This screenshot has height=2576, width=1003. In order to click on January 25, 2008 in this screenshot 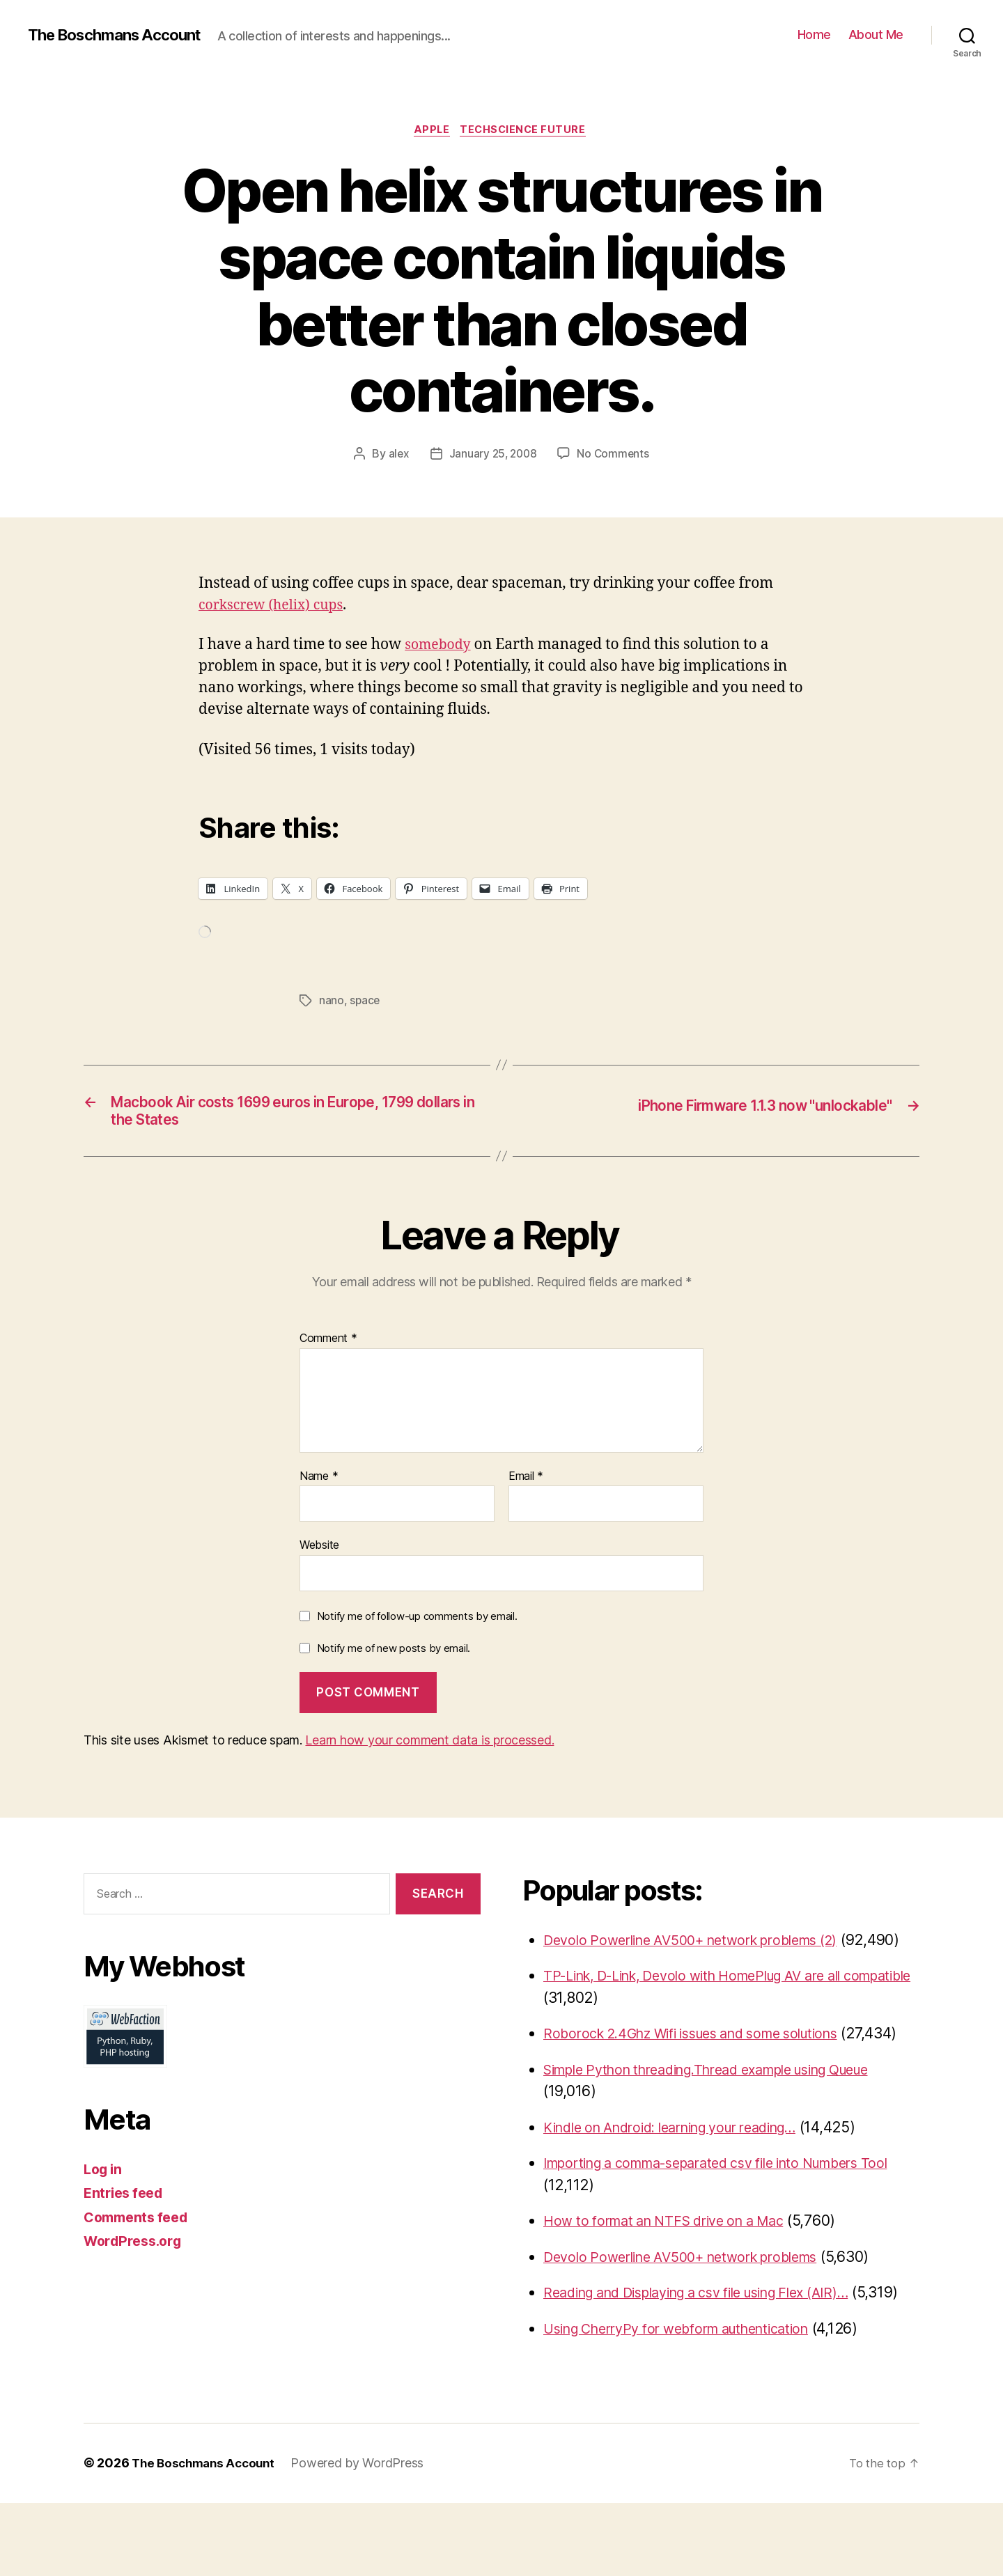, I will do `click(492, 455)`.